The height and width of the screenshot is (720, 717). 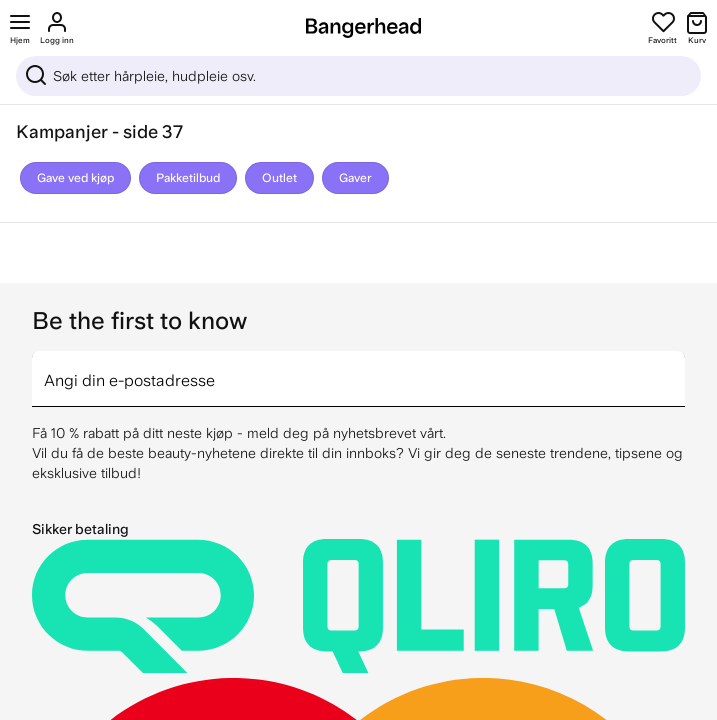 What do you see at coordinates (358, 76) in the screenshot?
I see `[Sök]` at bounding box center [358, 76].